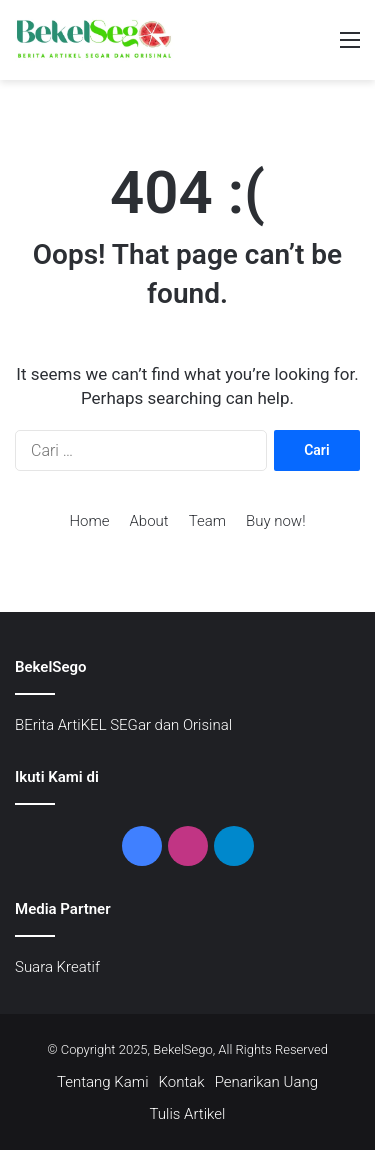 This screenshot has height=1150, width=375. Describe the element at coordinates (276, 521) in the screenshot. I see `Buy now!` at that location.